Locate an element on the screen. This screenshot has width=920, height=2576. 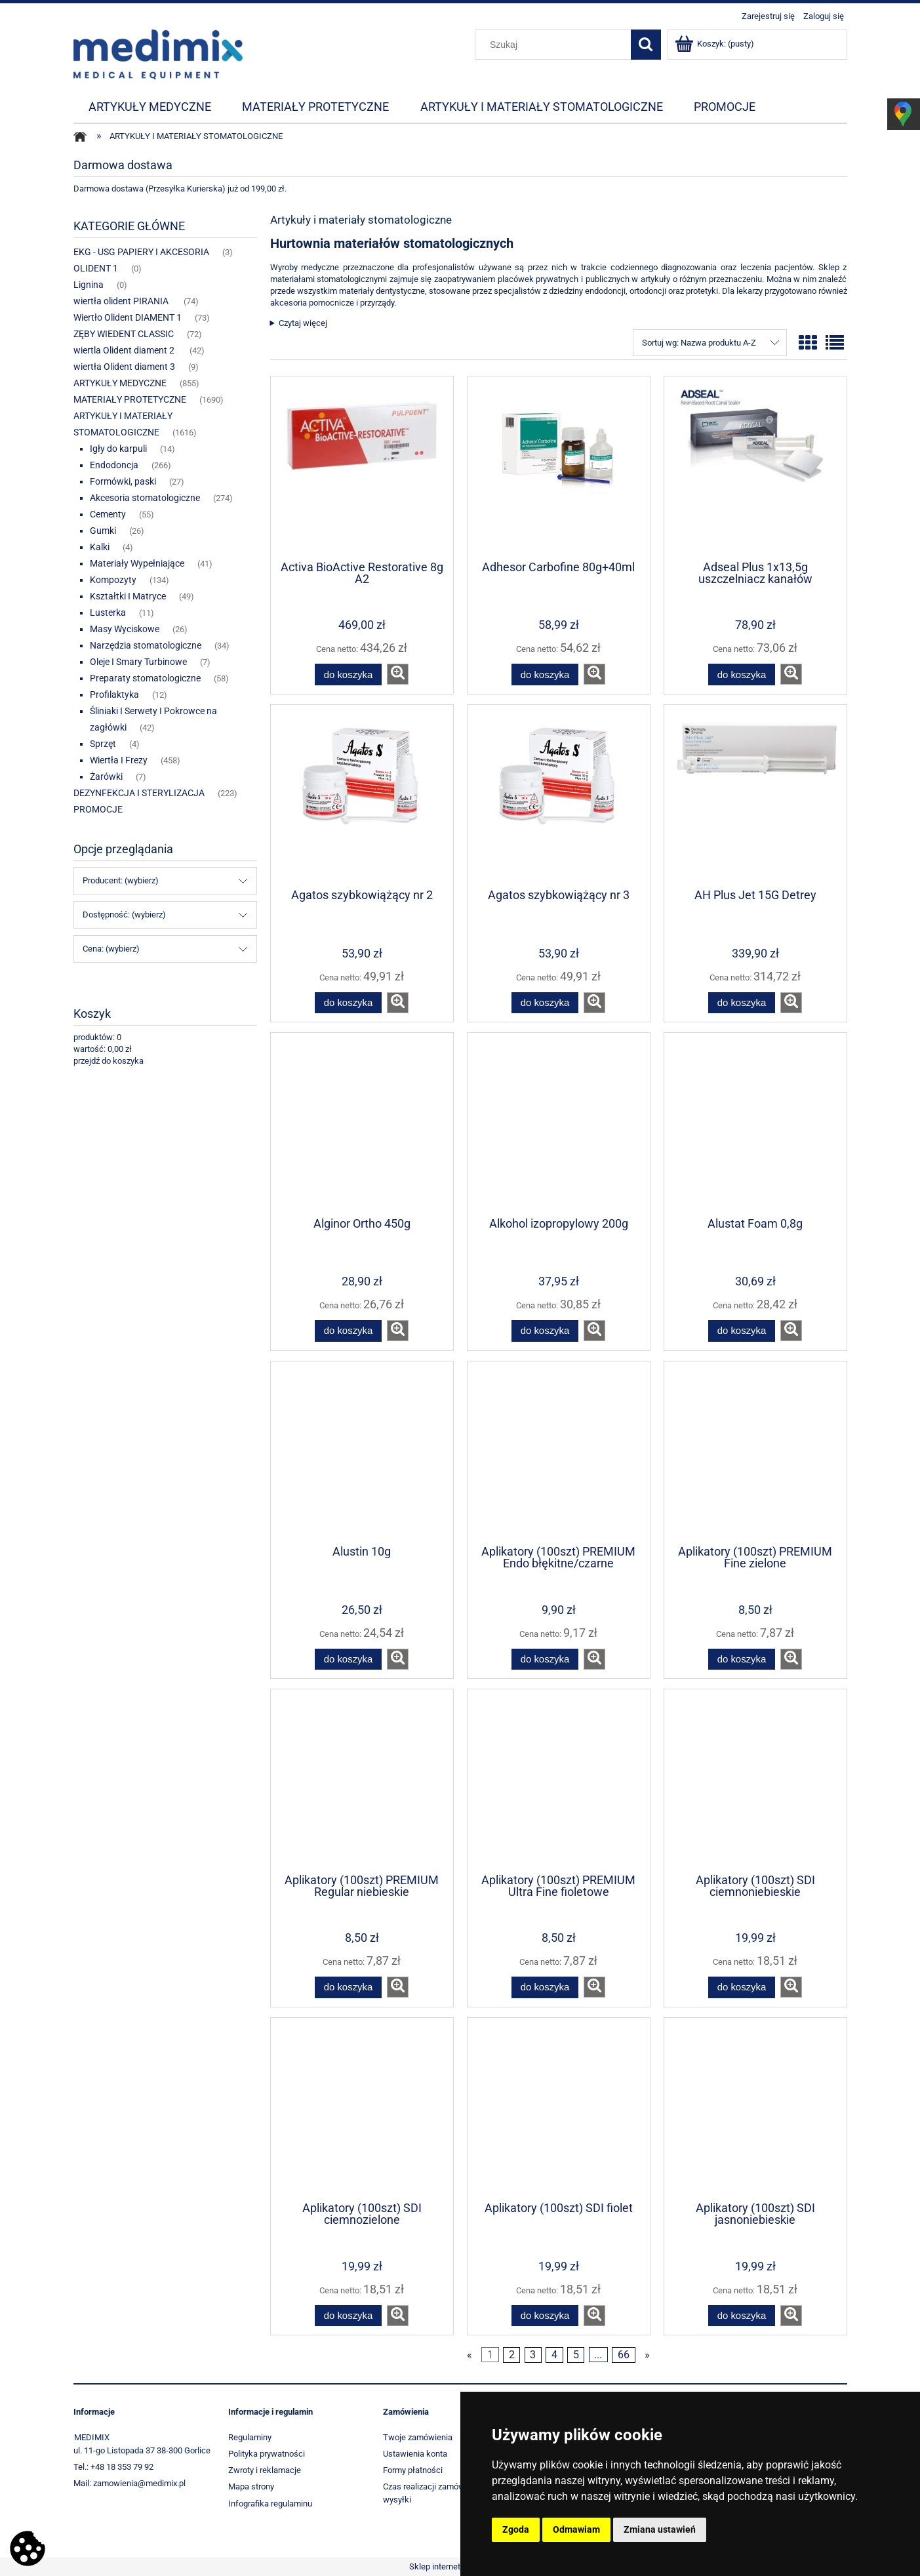
[Do koszyka Agatos szybkowiążący nr 2] is located at coordinates (348, 1003).